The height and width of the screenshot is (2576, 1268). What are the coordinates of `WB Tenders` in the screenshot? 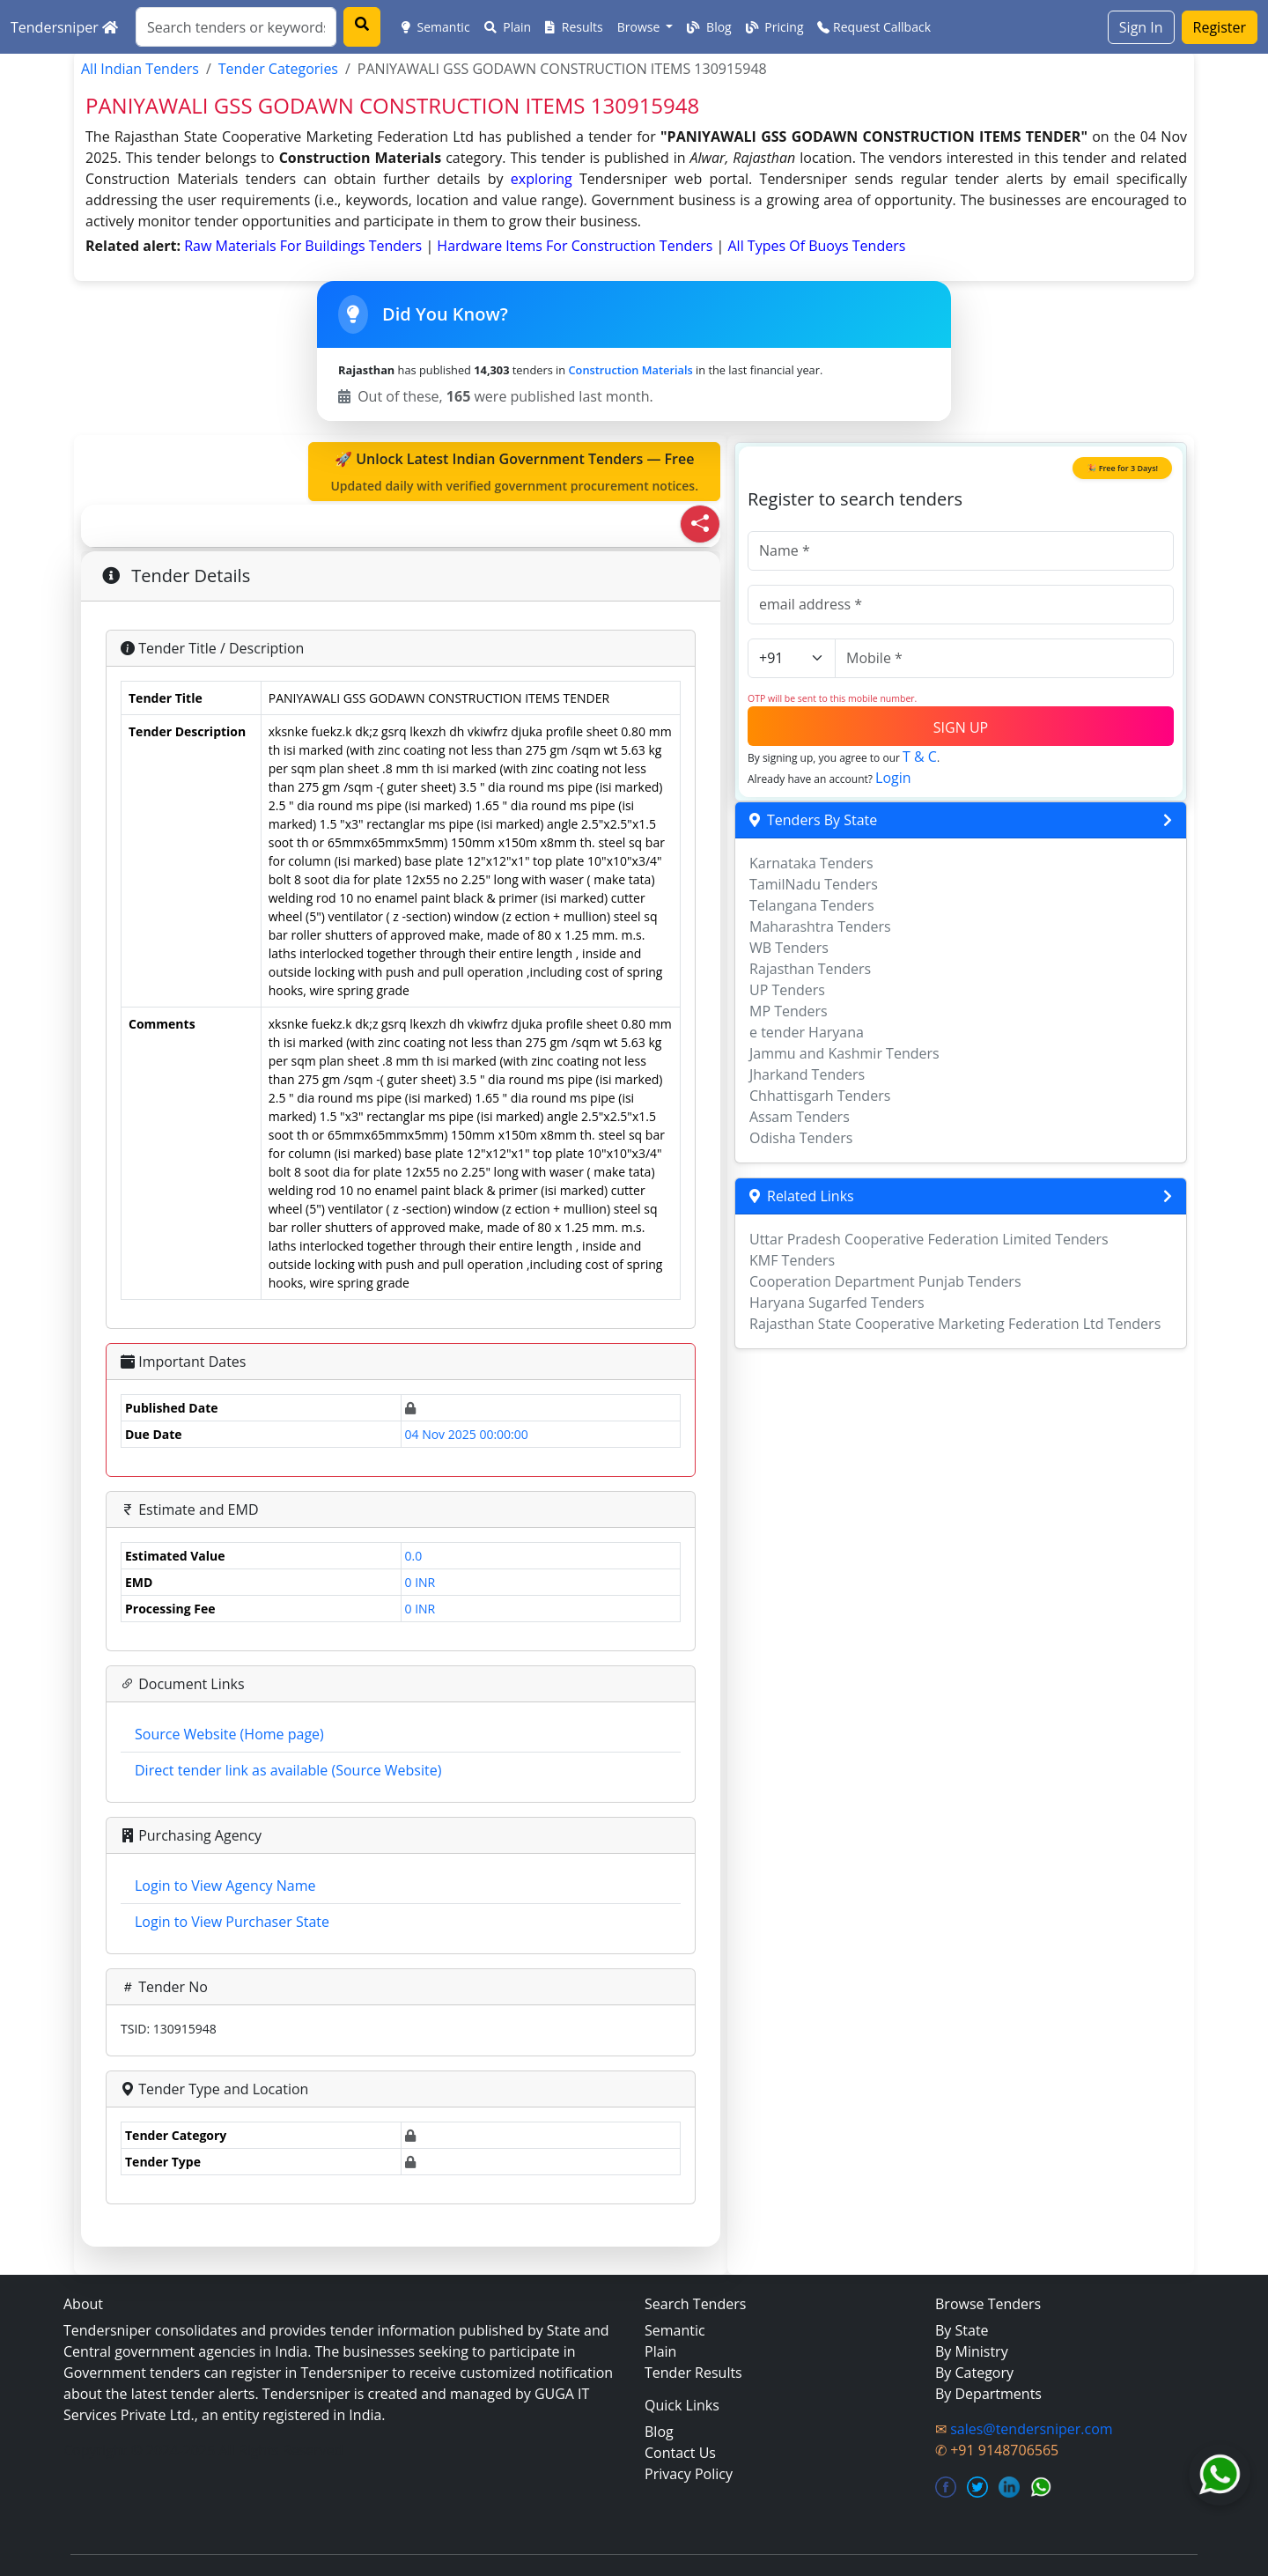 It's located at (789, 947).